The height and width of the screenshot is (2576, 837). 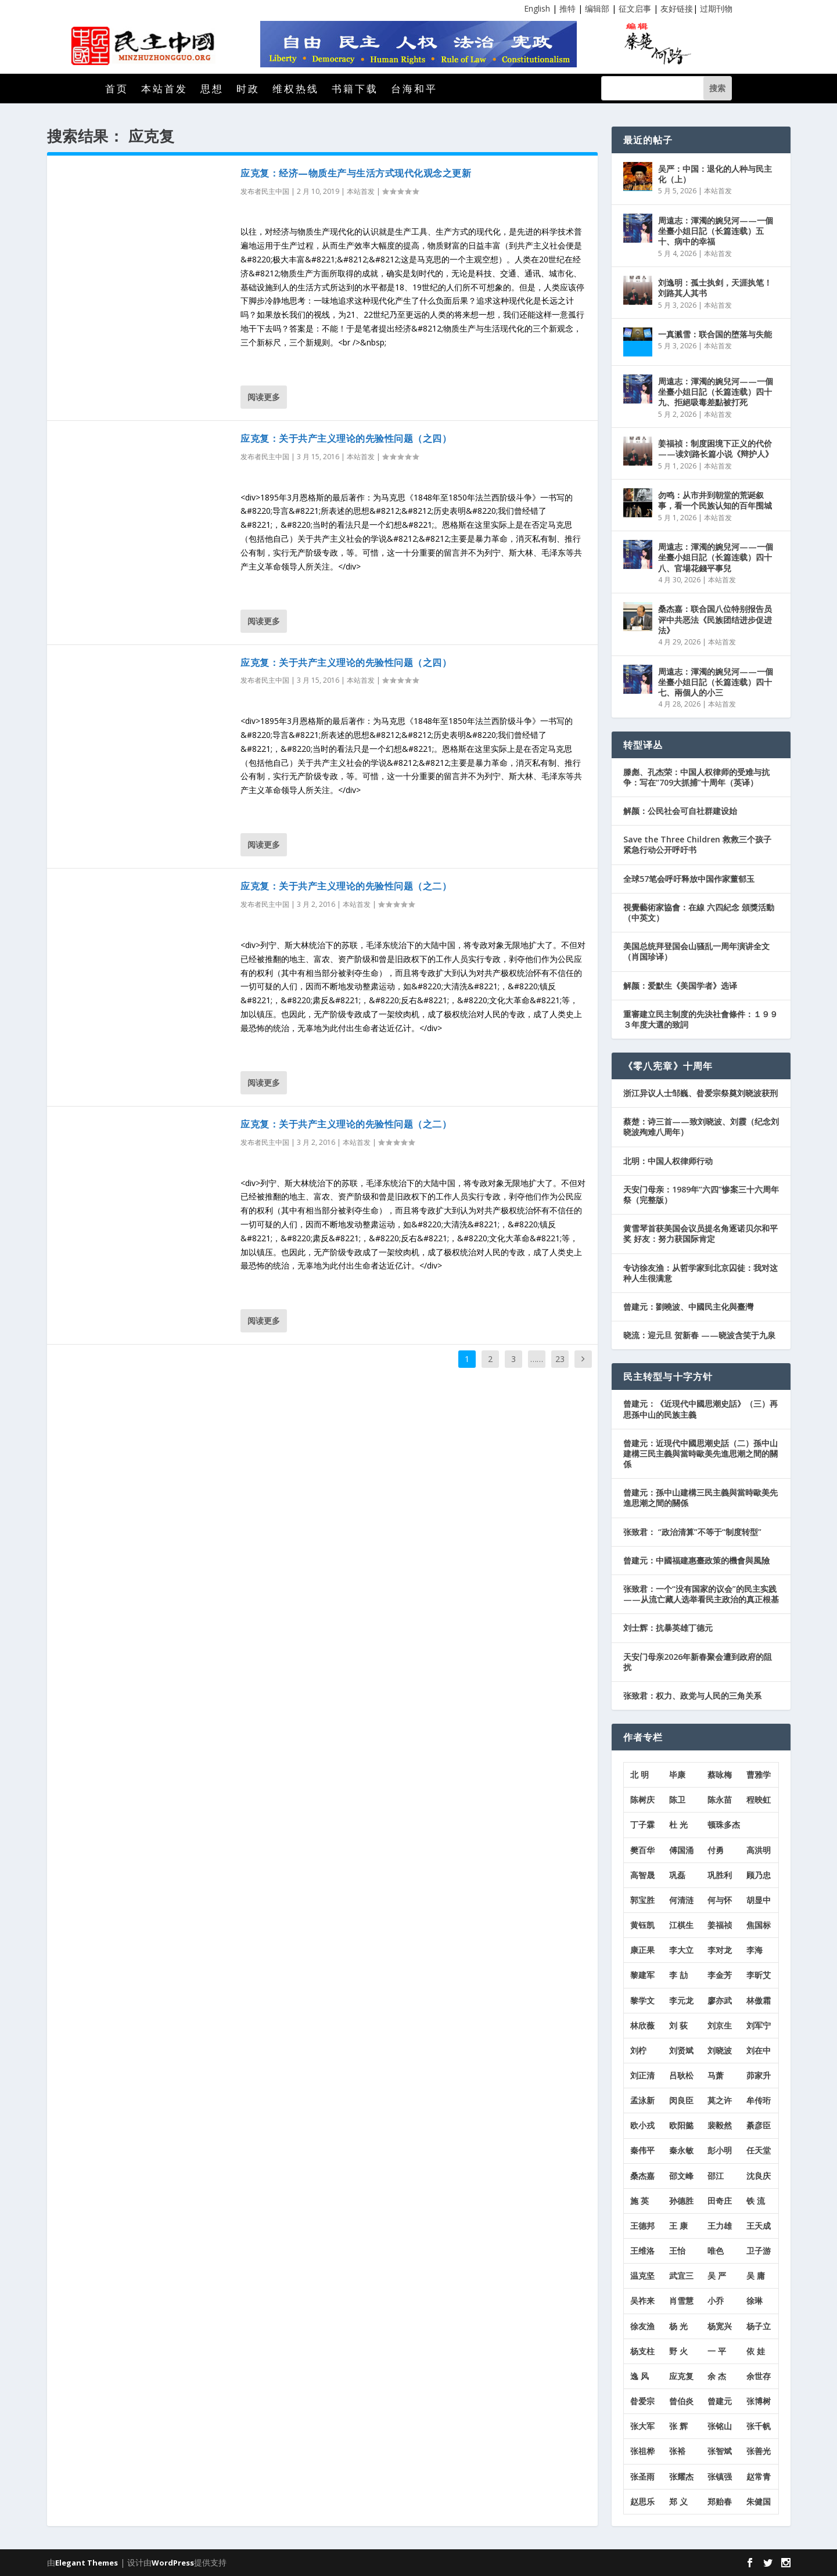 I want to click on 浙江异议人士邹巍、昝爱宗祭奠刘晓波获刑, so click(x=700, y=1092).